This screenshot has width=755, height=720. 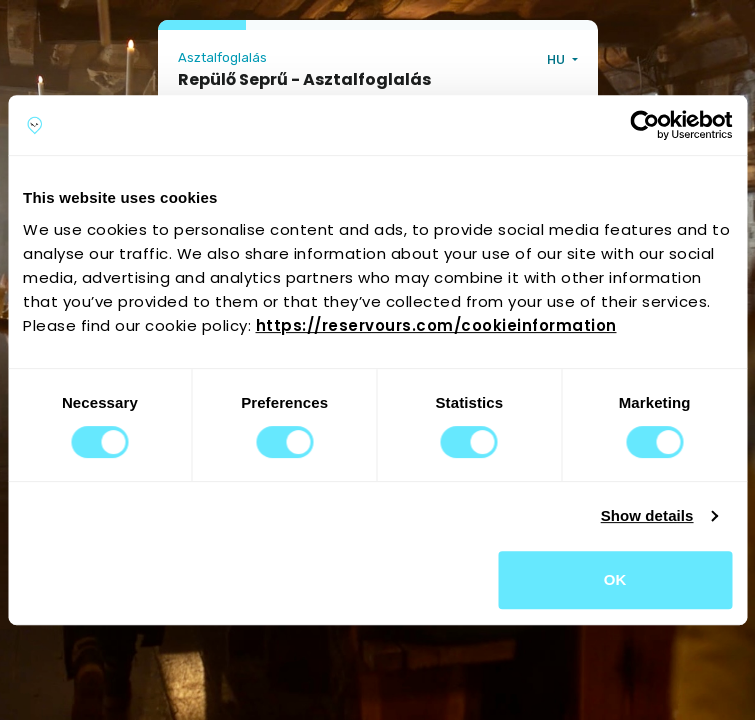 I want to click on OK, so click(x=615, y=579).